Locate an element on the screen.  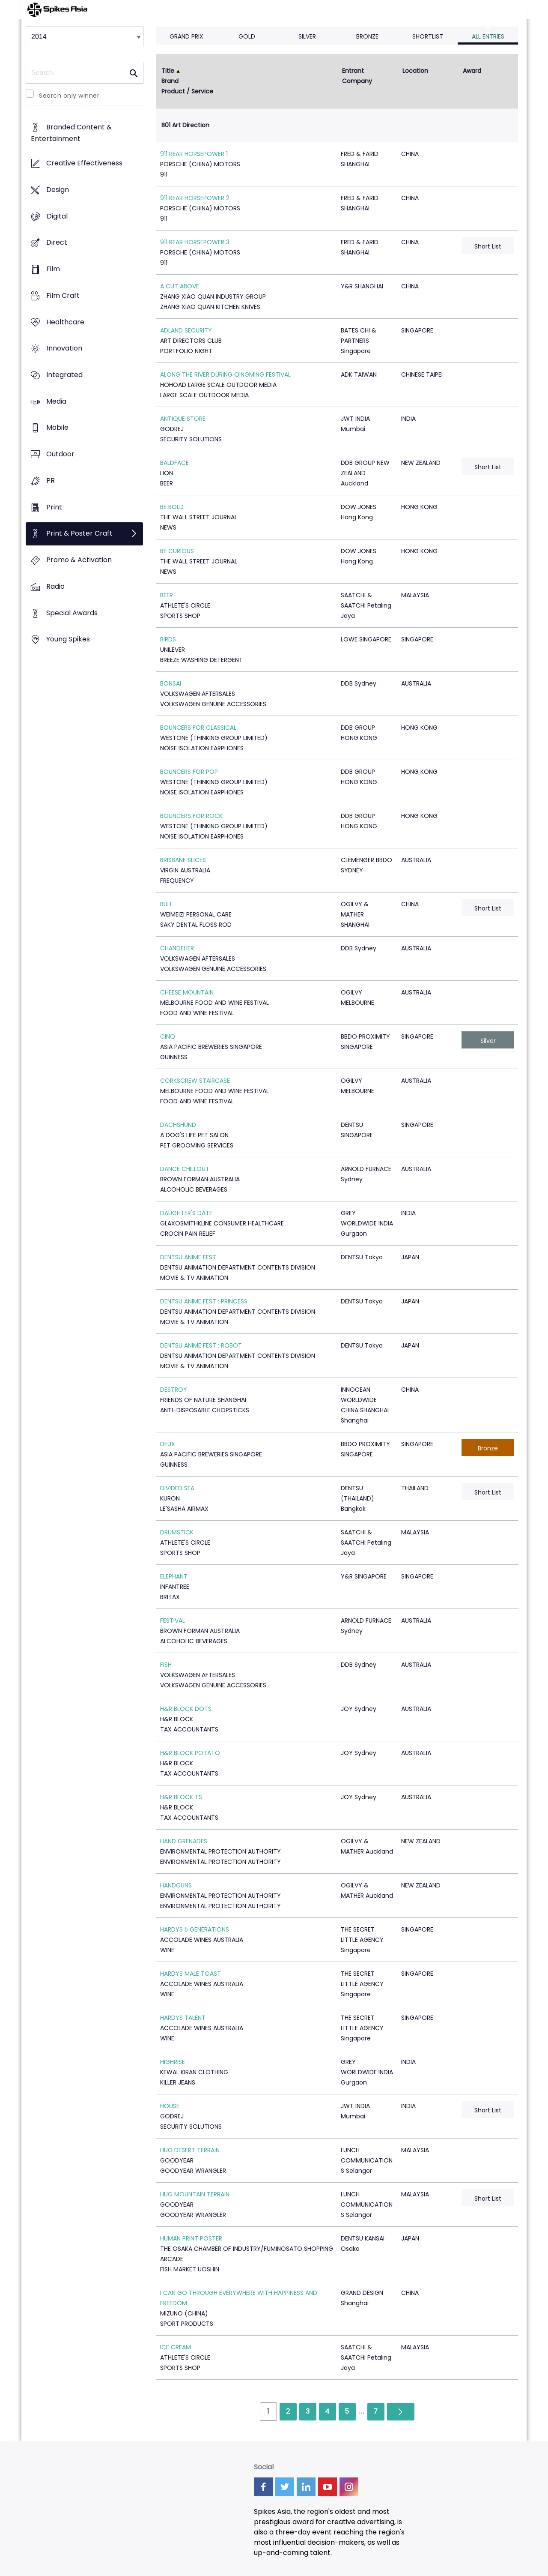
Promo & Activation is located at coordinates (79, 560).